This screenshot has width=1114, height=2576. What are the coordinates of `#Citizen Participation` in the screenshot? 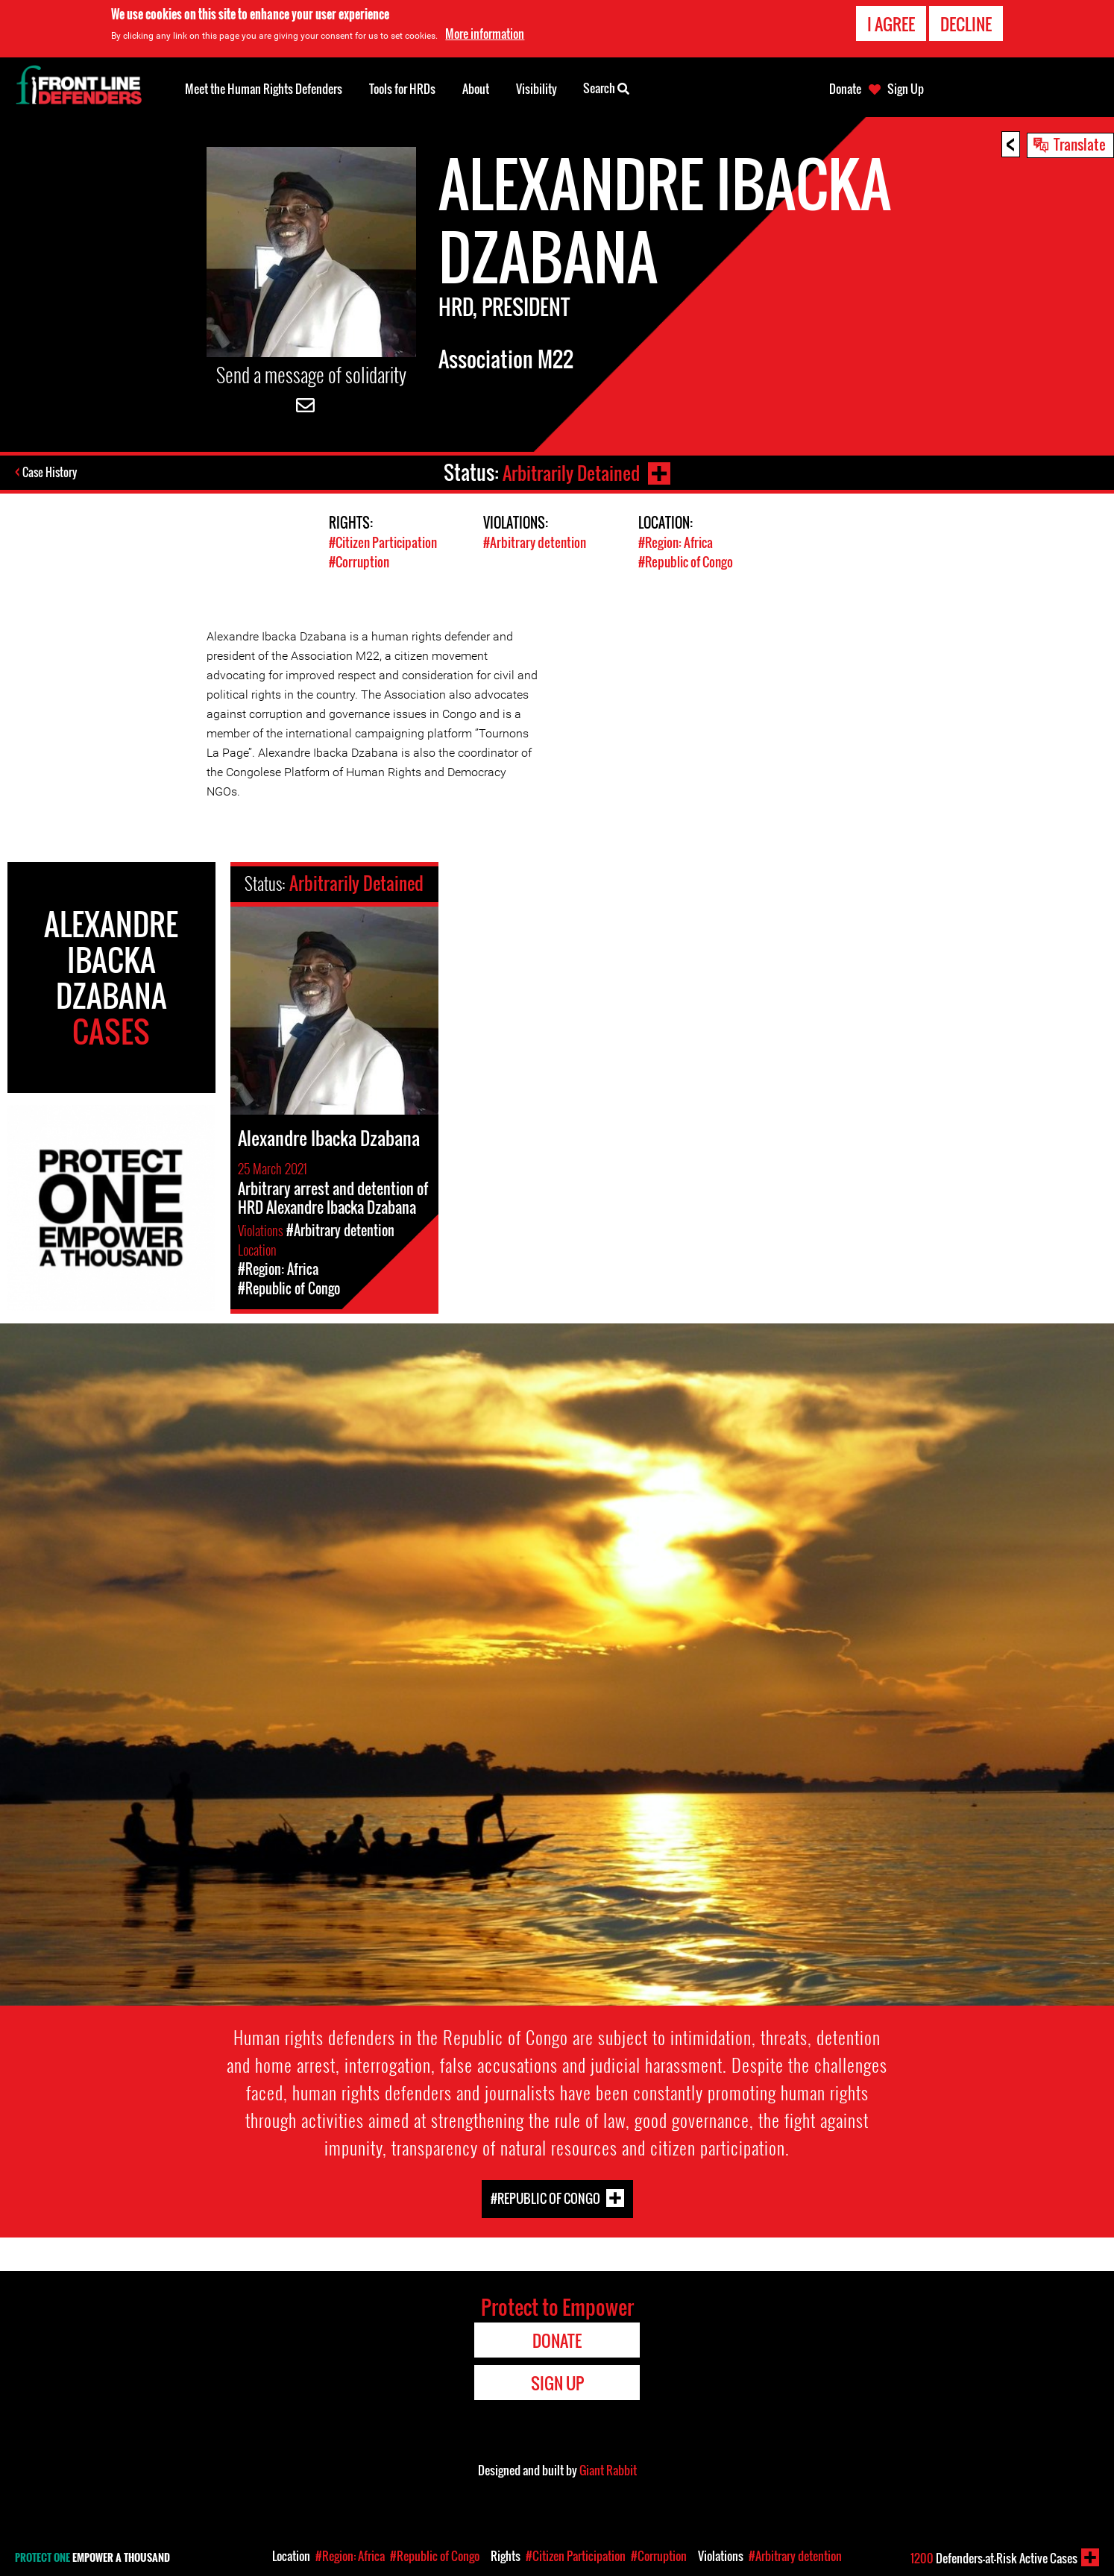 It's located at (383, 542).